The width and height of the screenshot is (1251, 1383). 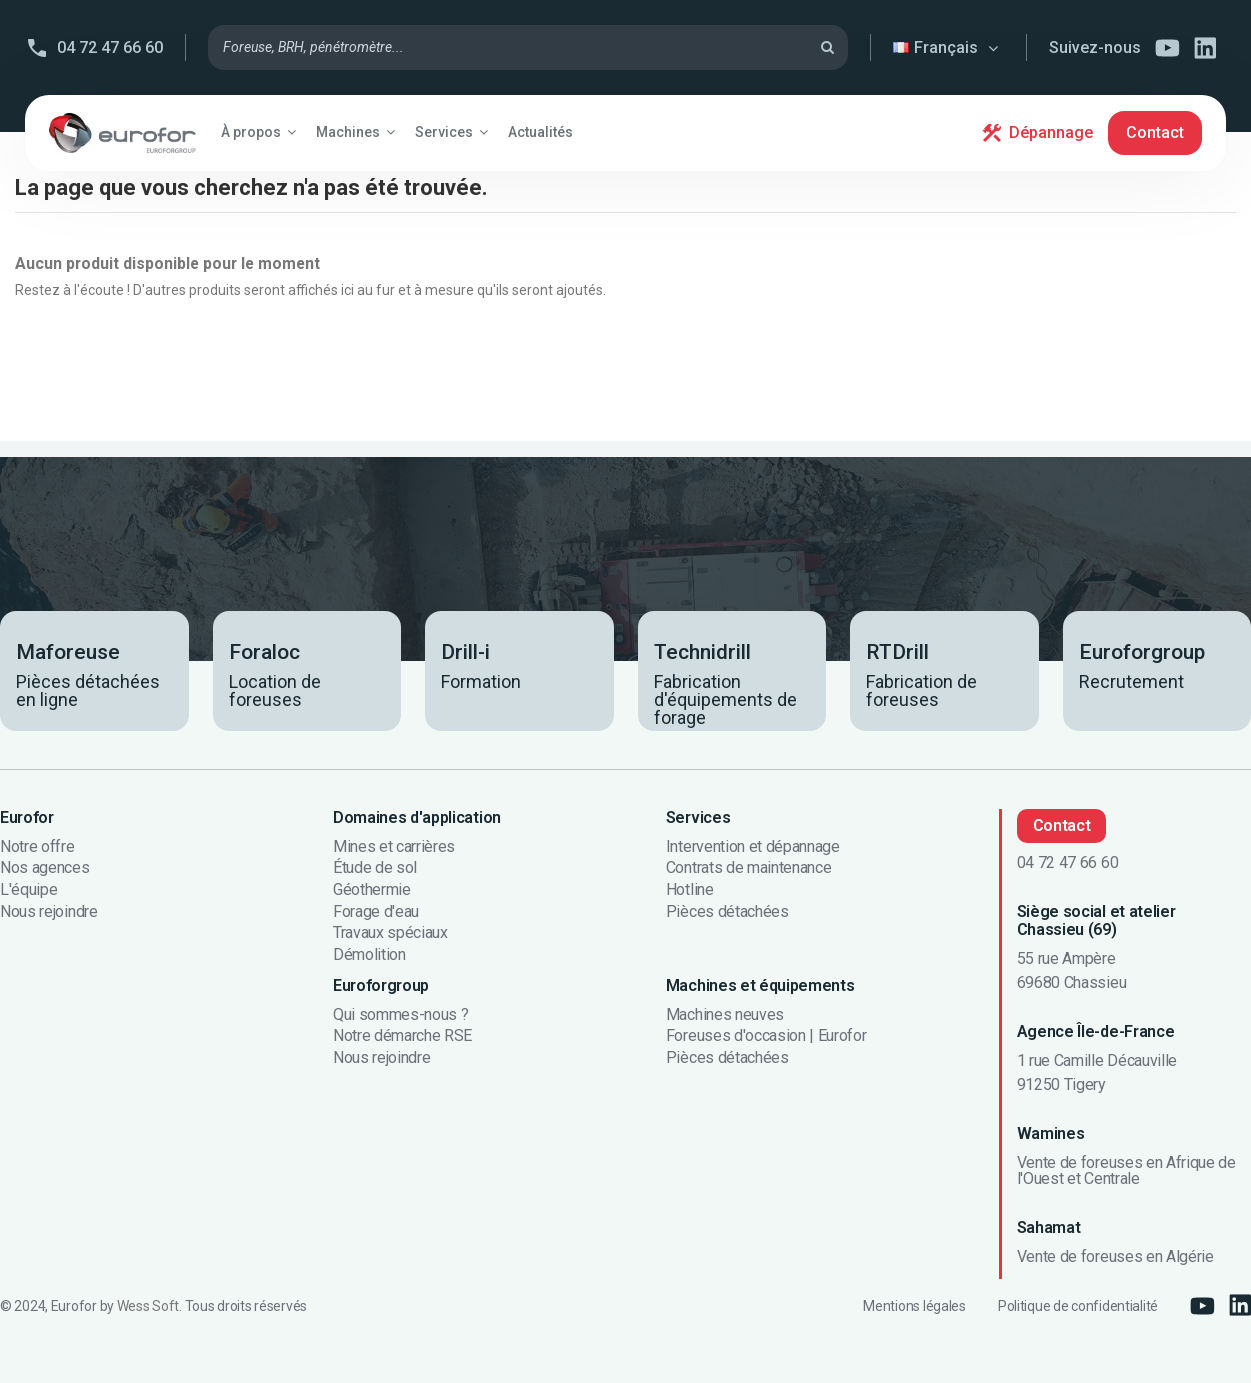 What do you see at coordinates (110, 47) in the screenshot?
I see `04 72 47 66 60` at bounding box center [110, 47].